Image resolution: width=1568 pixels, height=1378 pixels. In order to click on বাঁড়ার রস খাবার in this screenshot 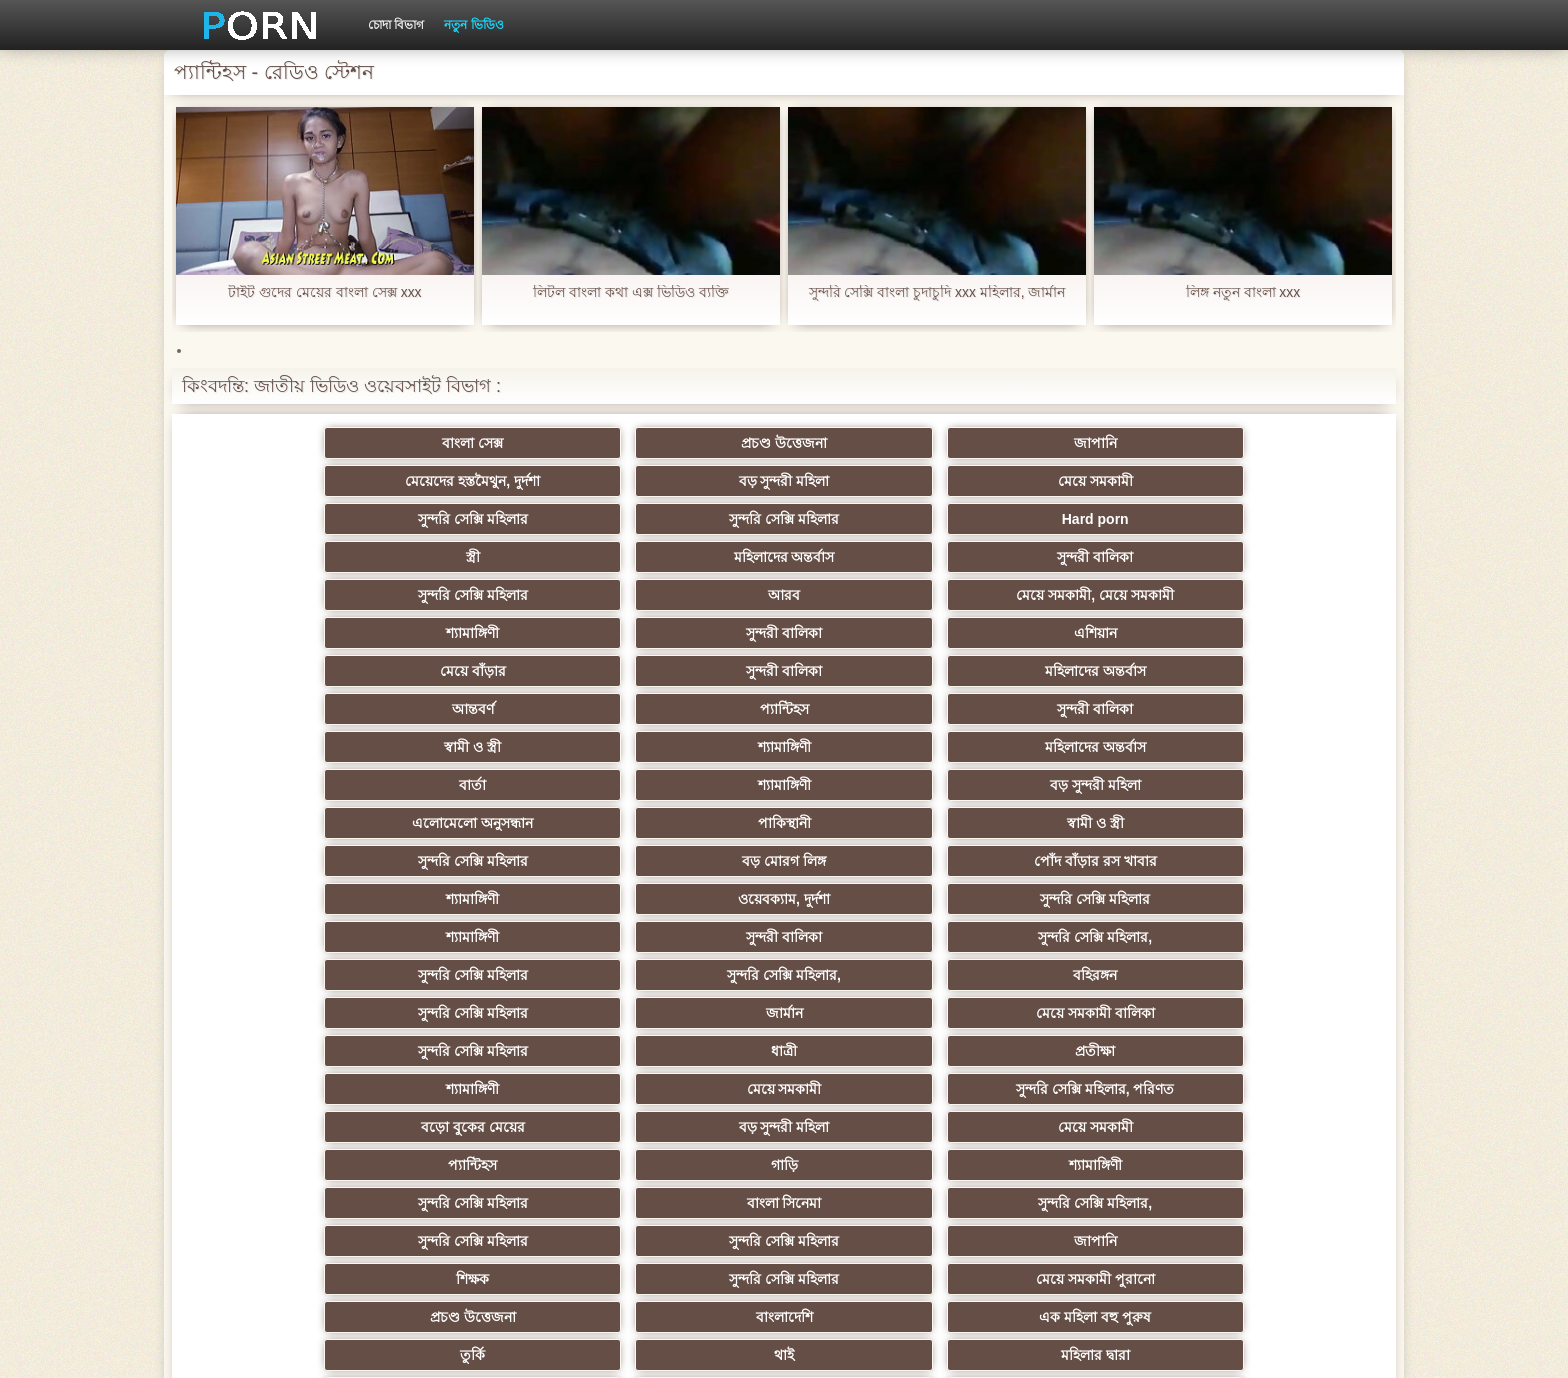, I will do `click(1078, 975)`.